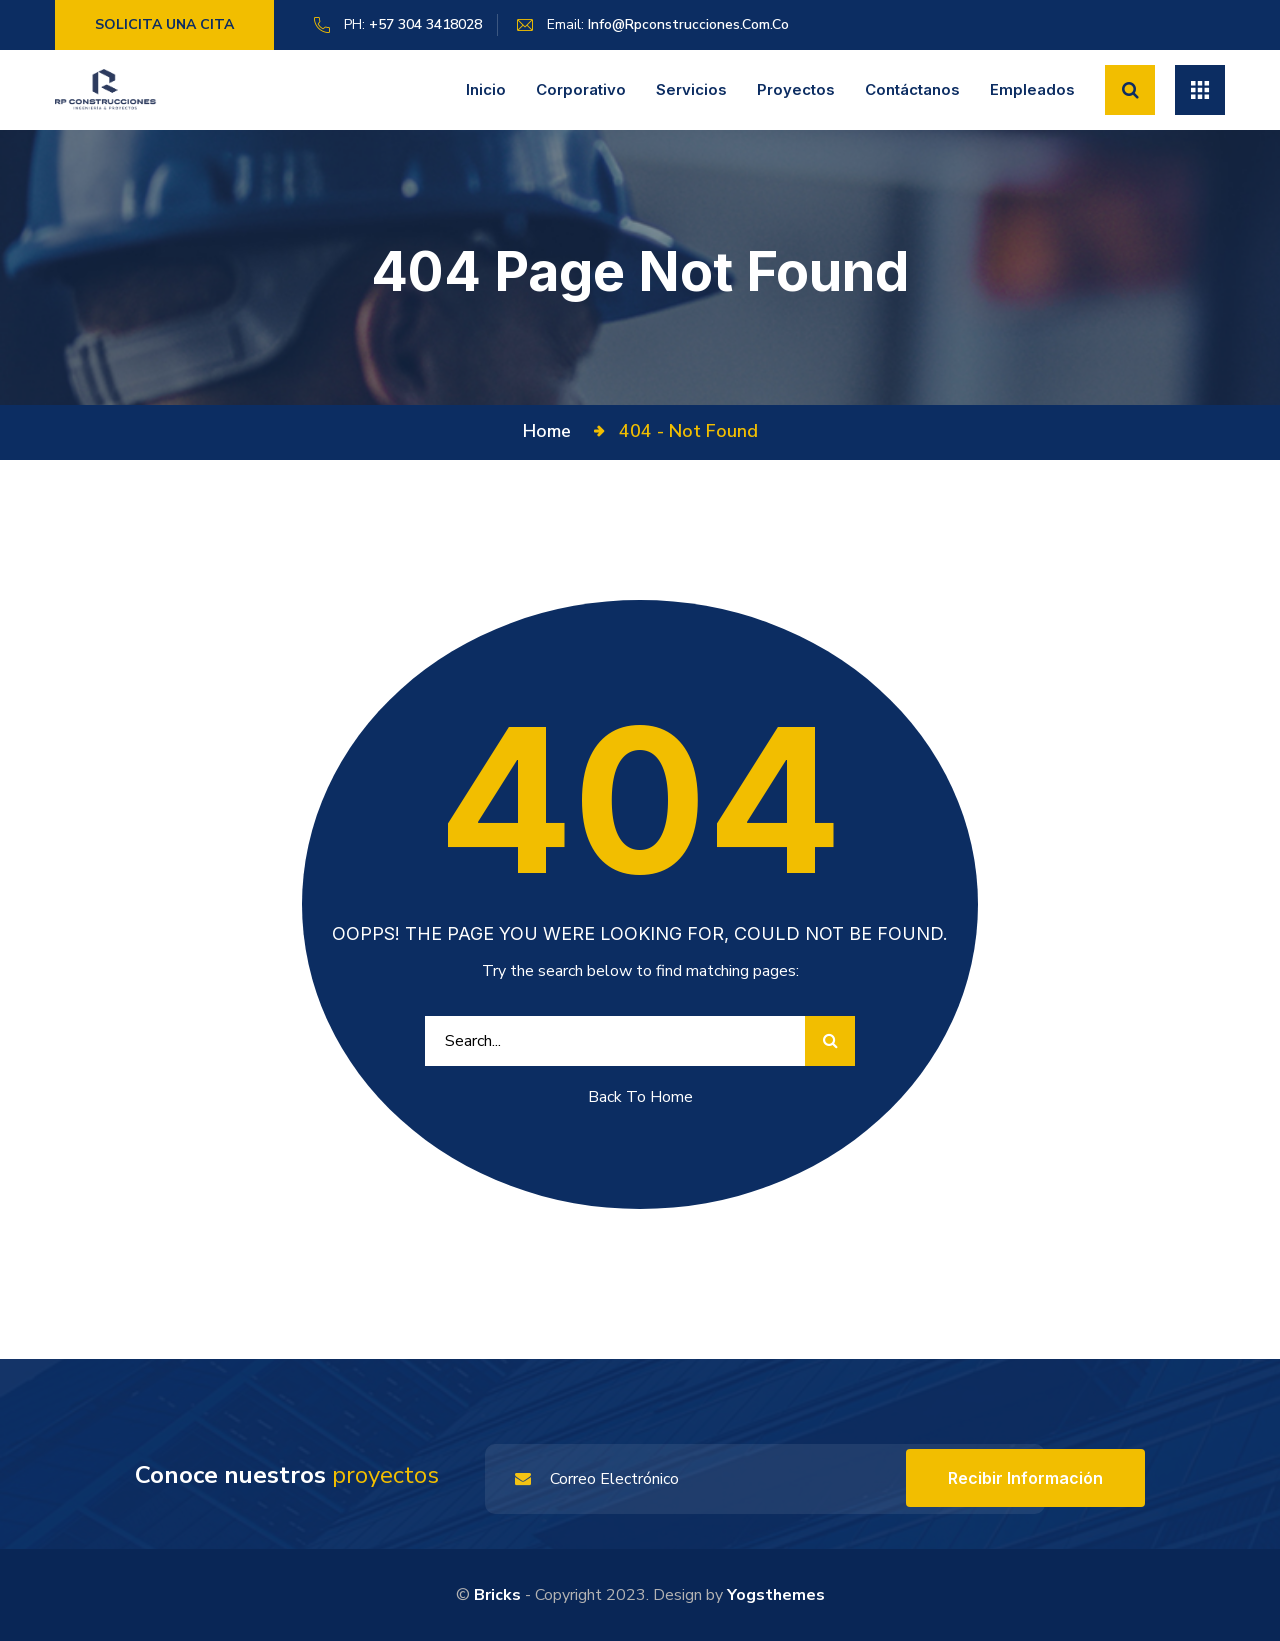 This screenshot has height=1641, width=1280. Describe the element at coordinates (688, 24) in the screenshot. I see `info@rpconstrucciones.com.co` at that location.